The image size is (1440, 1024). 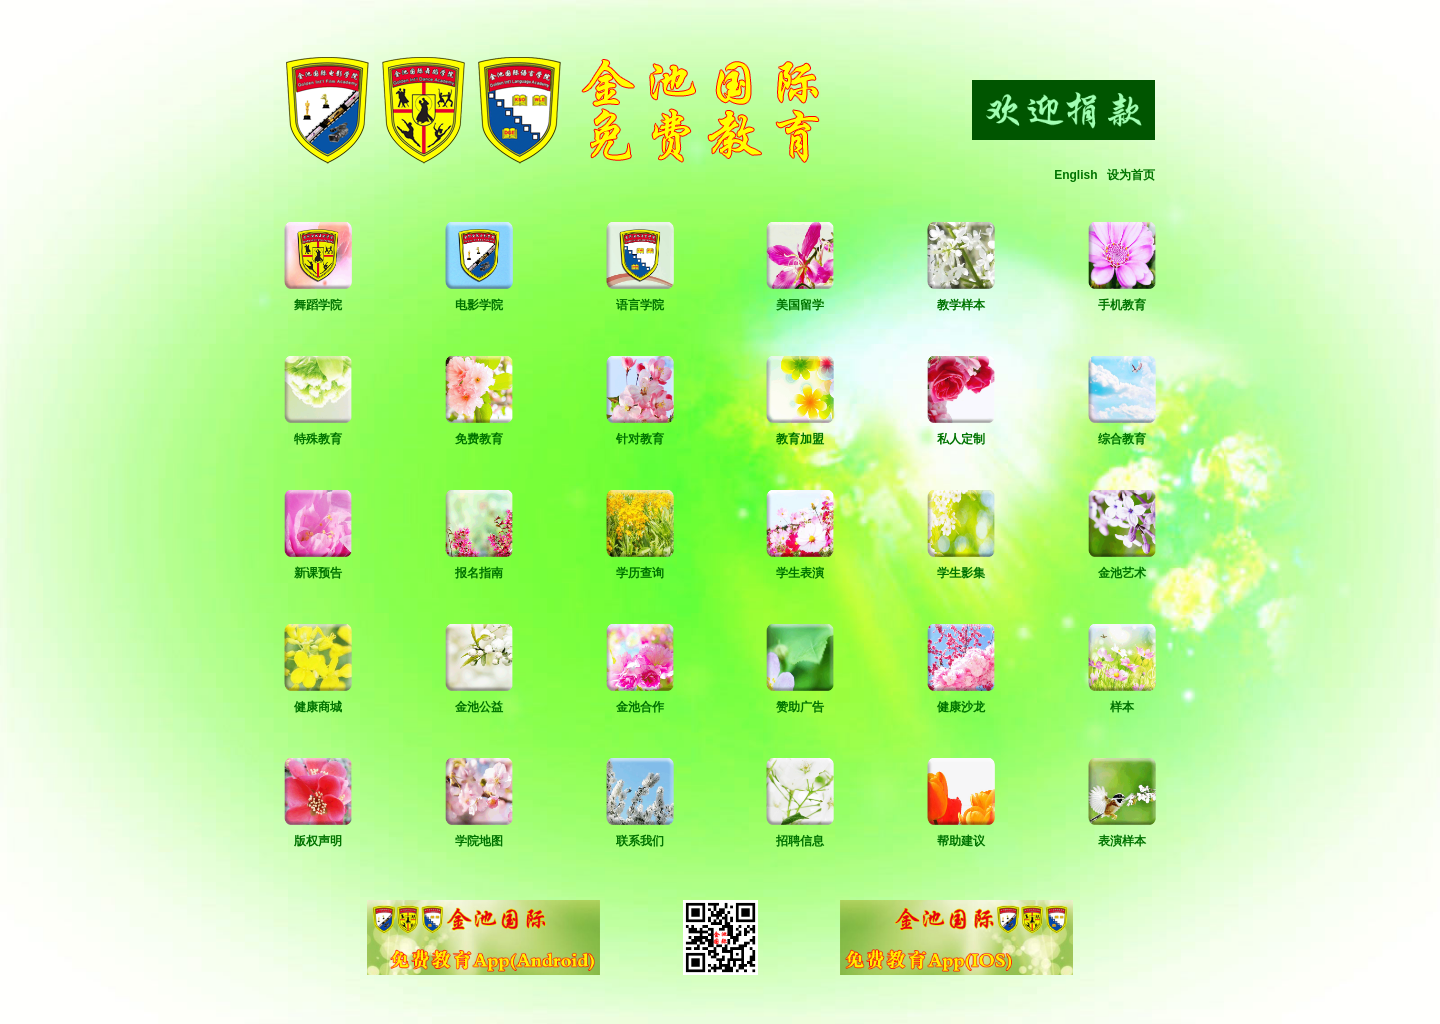 What do you see at coordinates (800, 707) in the screenshot?
I see `赞助广告` at bounding box center [800, 707].